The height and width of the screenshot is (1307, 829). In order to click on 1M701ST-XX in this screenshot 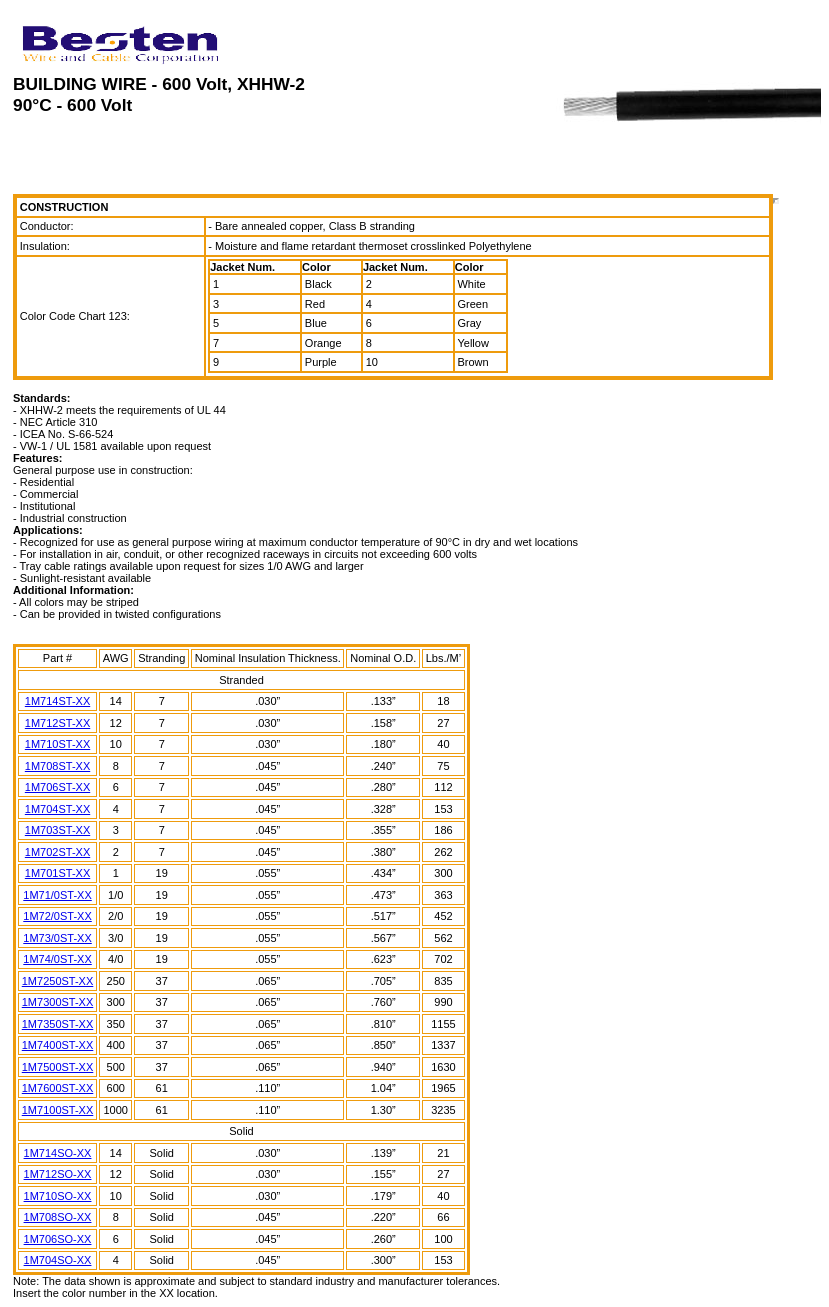, I will do `click(57, 873)`.